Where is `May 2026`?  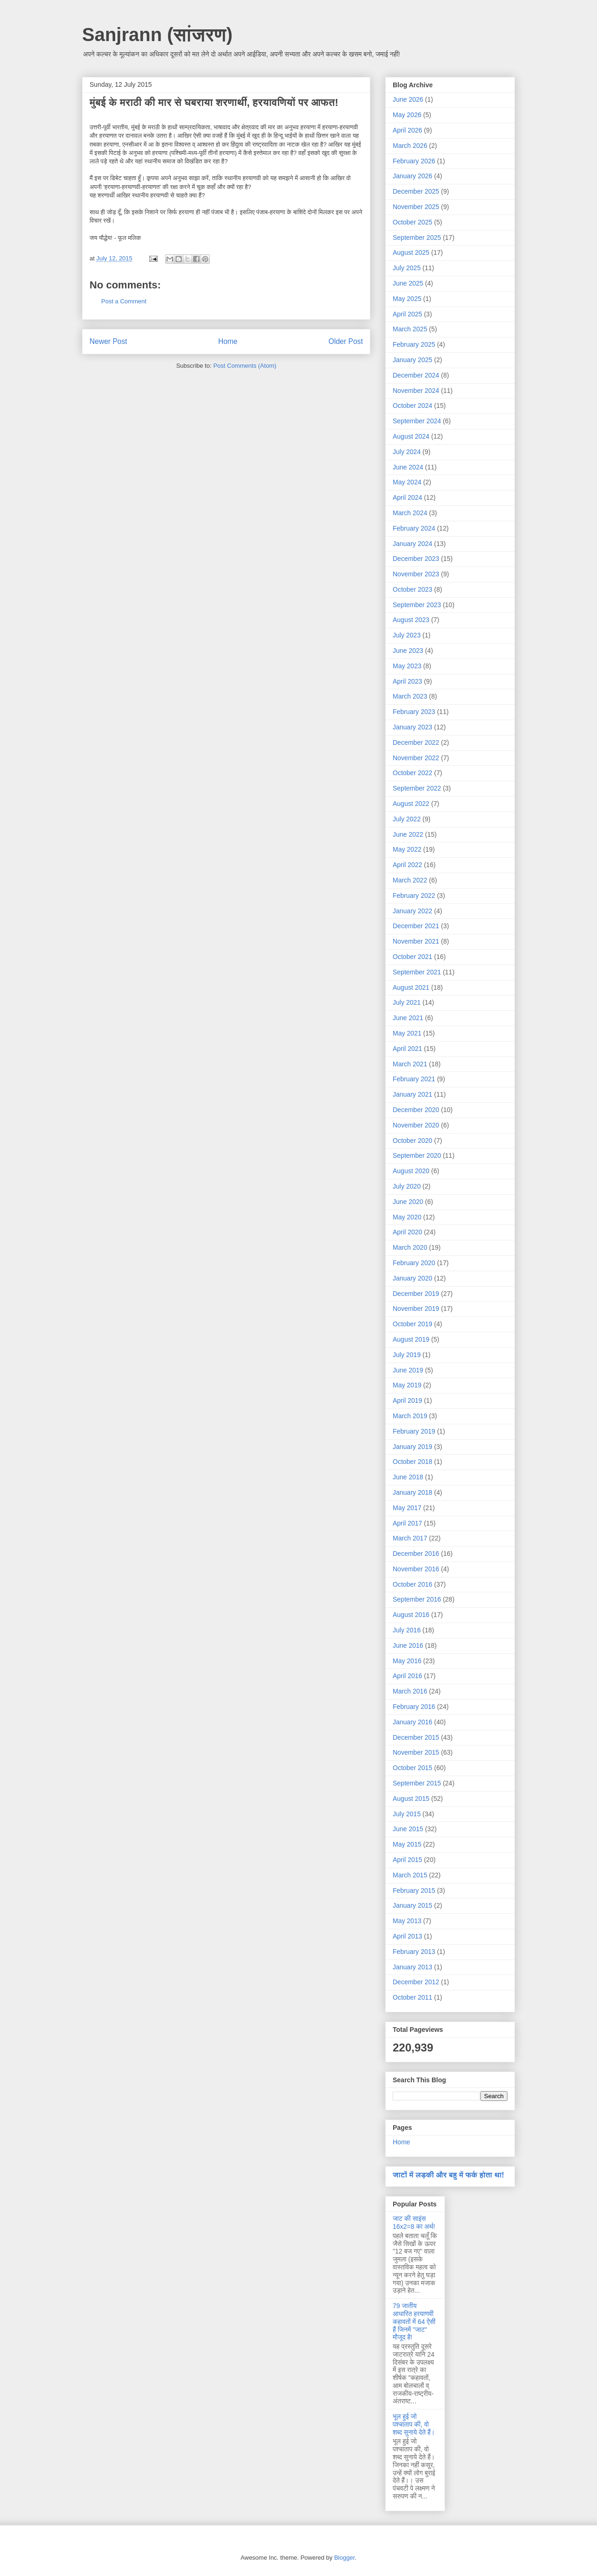 May 2026 is located at coordinates (407, 115).